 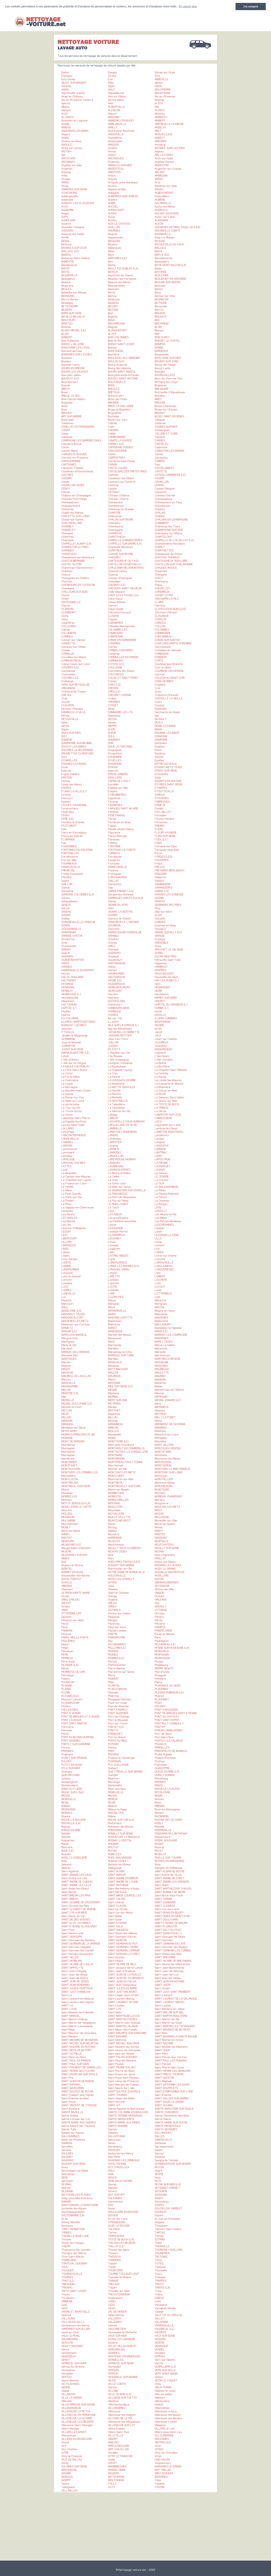 What do you see at coordinates (71, 564) in the screenshot?
I see `CHATEL GUYON` at bounding box center [71, 564].